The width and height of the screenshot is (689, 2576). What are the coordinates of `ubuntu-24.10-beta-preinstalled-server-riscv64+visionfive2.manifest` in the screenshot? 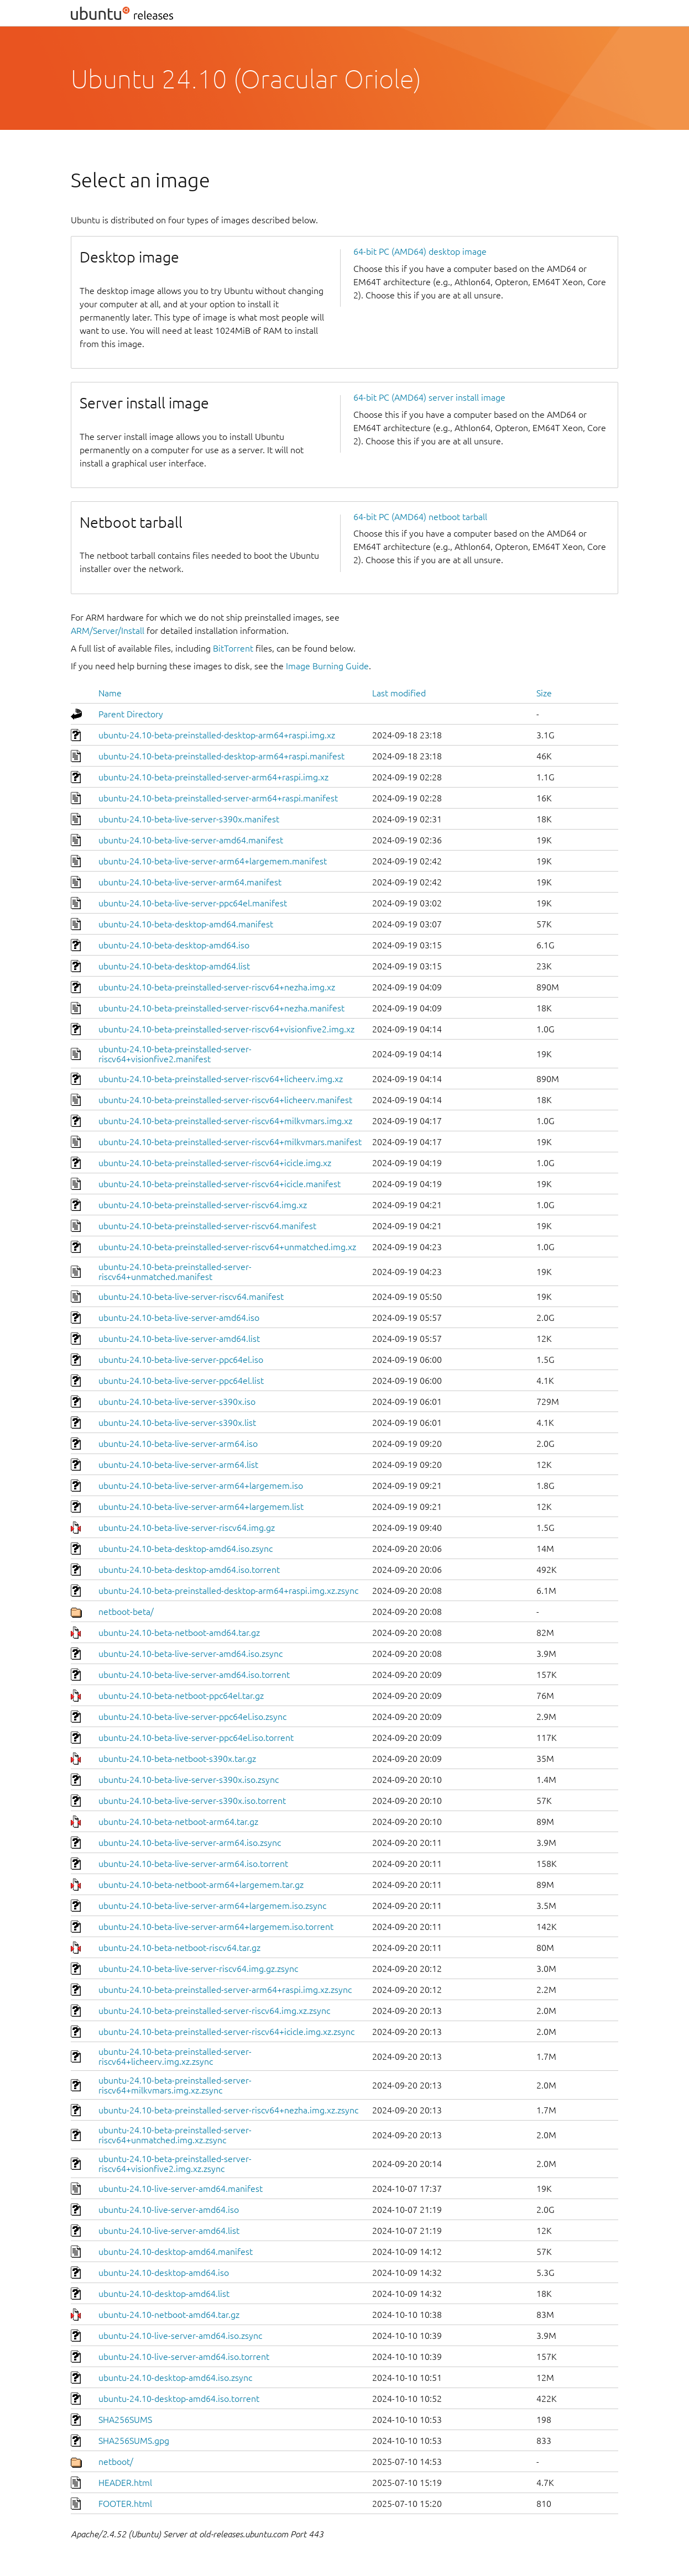 It's located at (175, 1054).